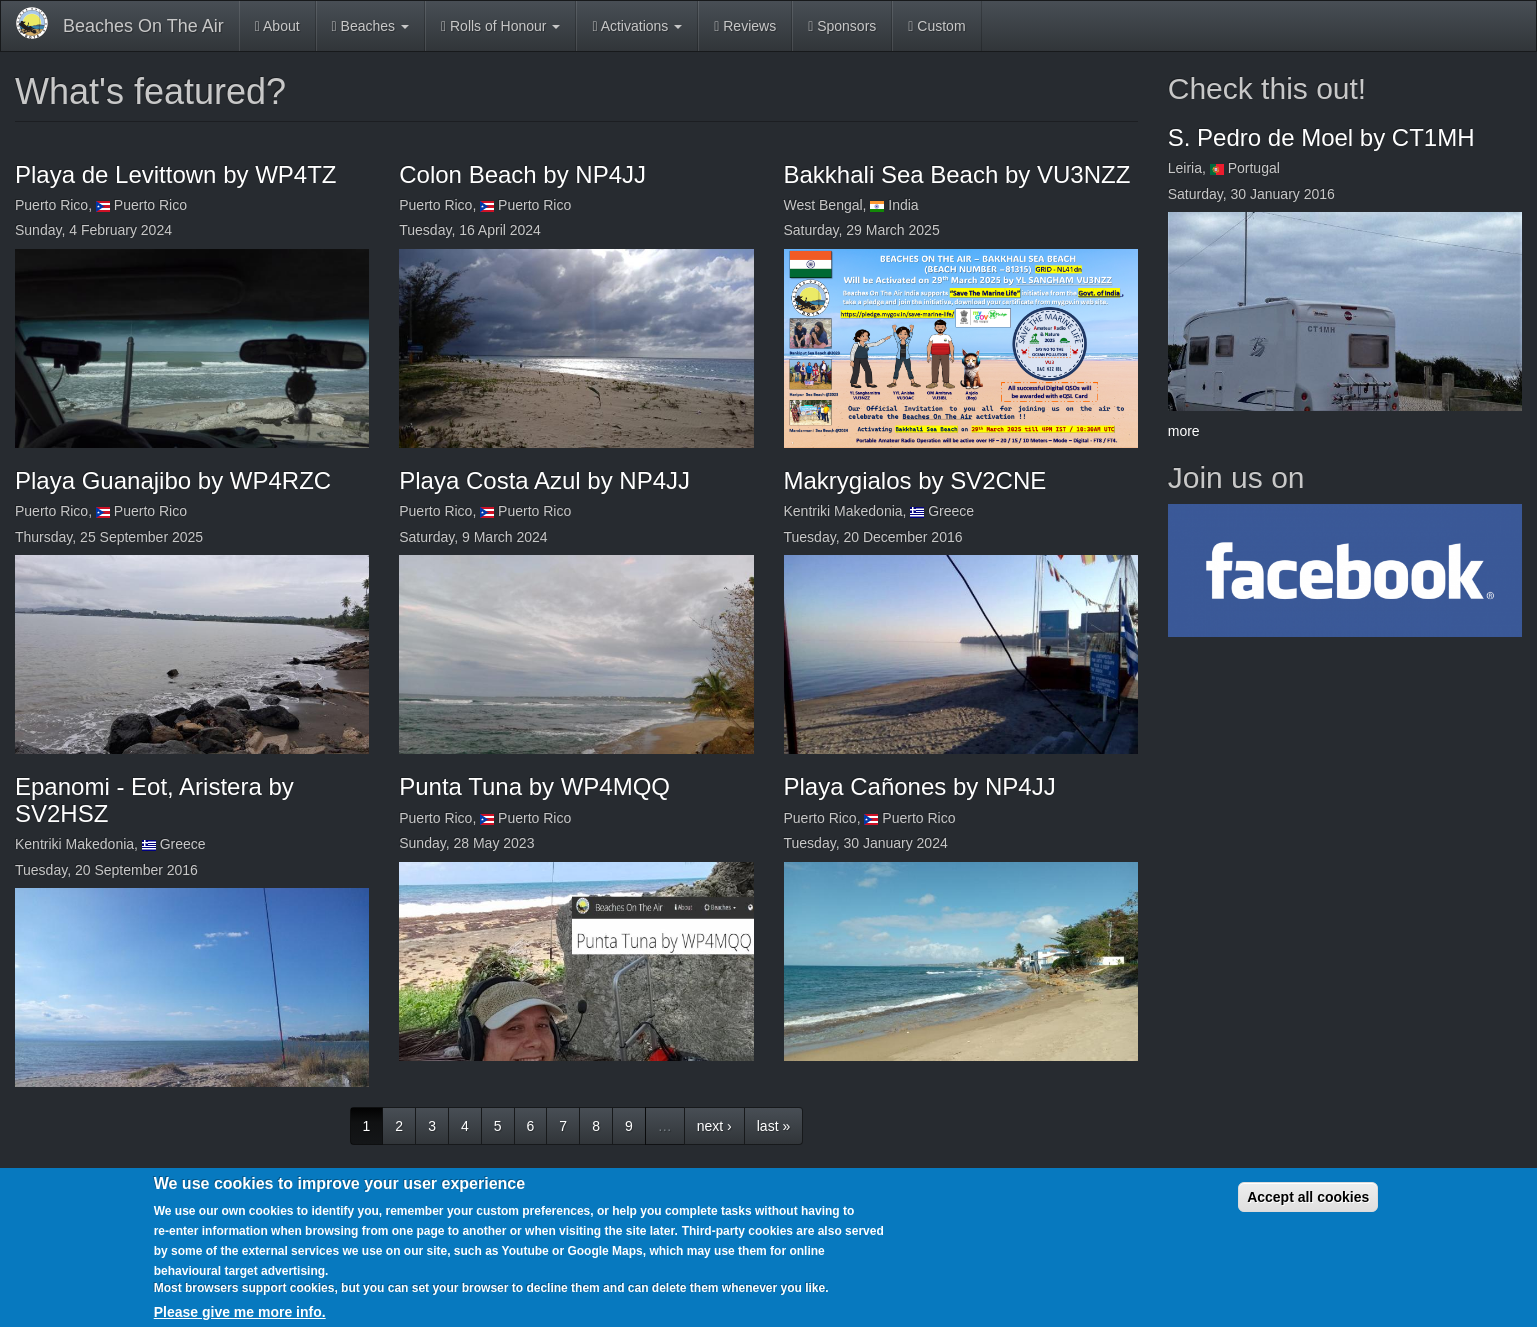  I want to click on Playa de Levittown by WP4TZ, so click(175, 174).